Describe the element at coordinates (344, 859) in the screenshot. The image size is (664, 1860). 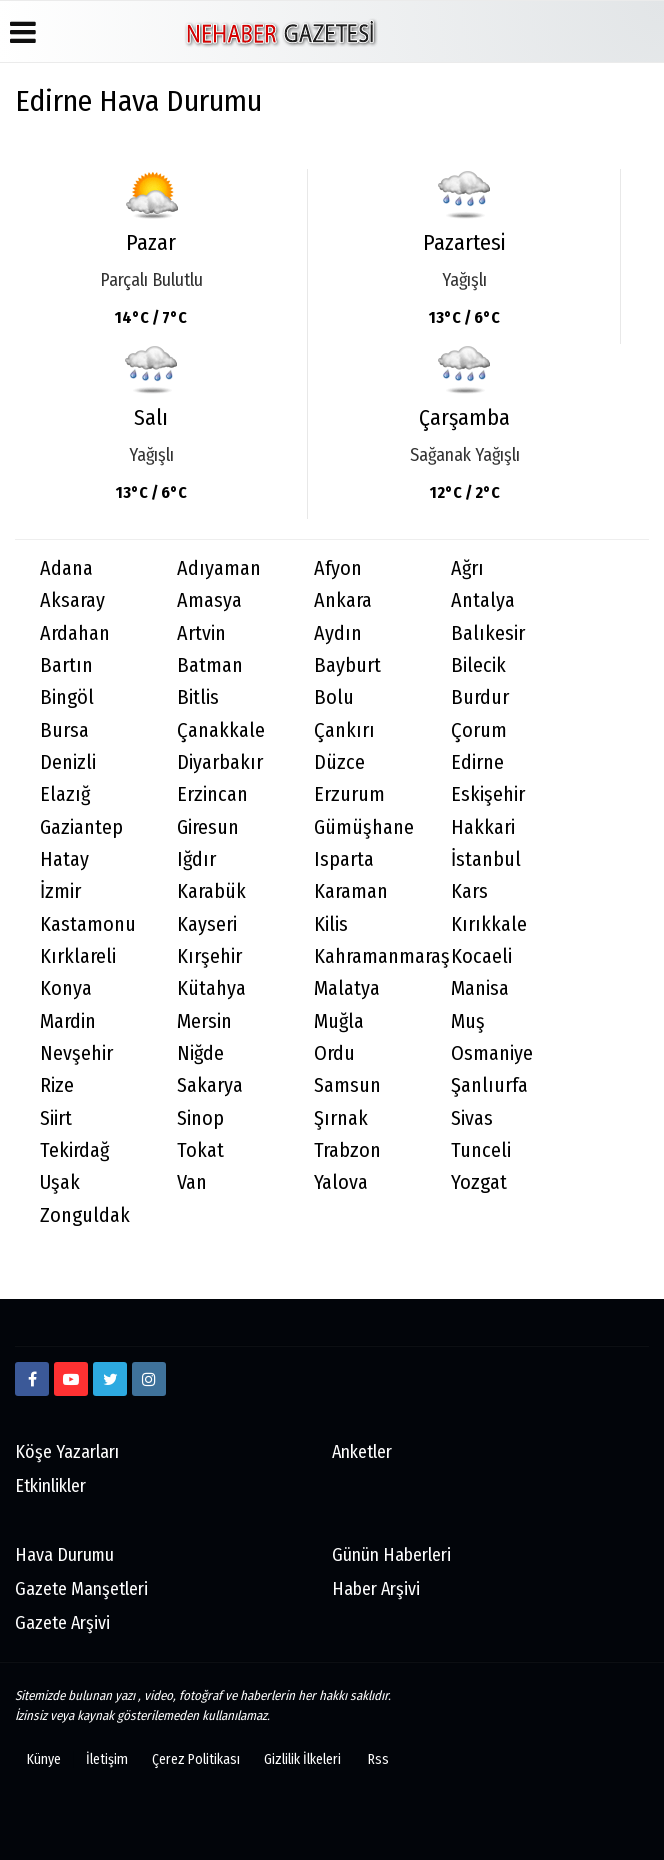
I see `Isparta` at that location.